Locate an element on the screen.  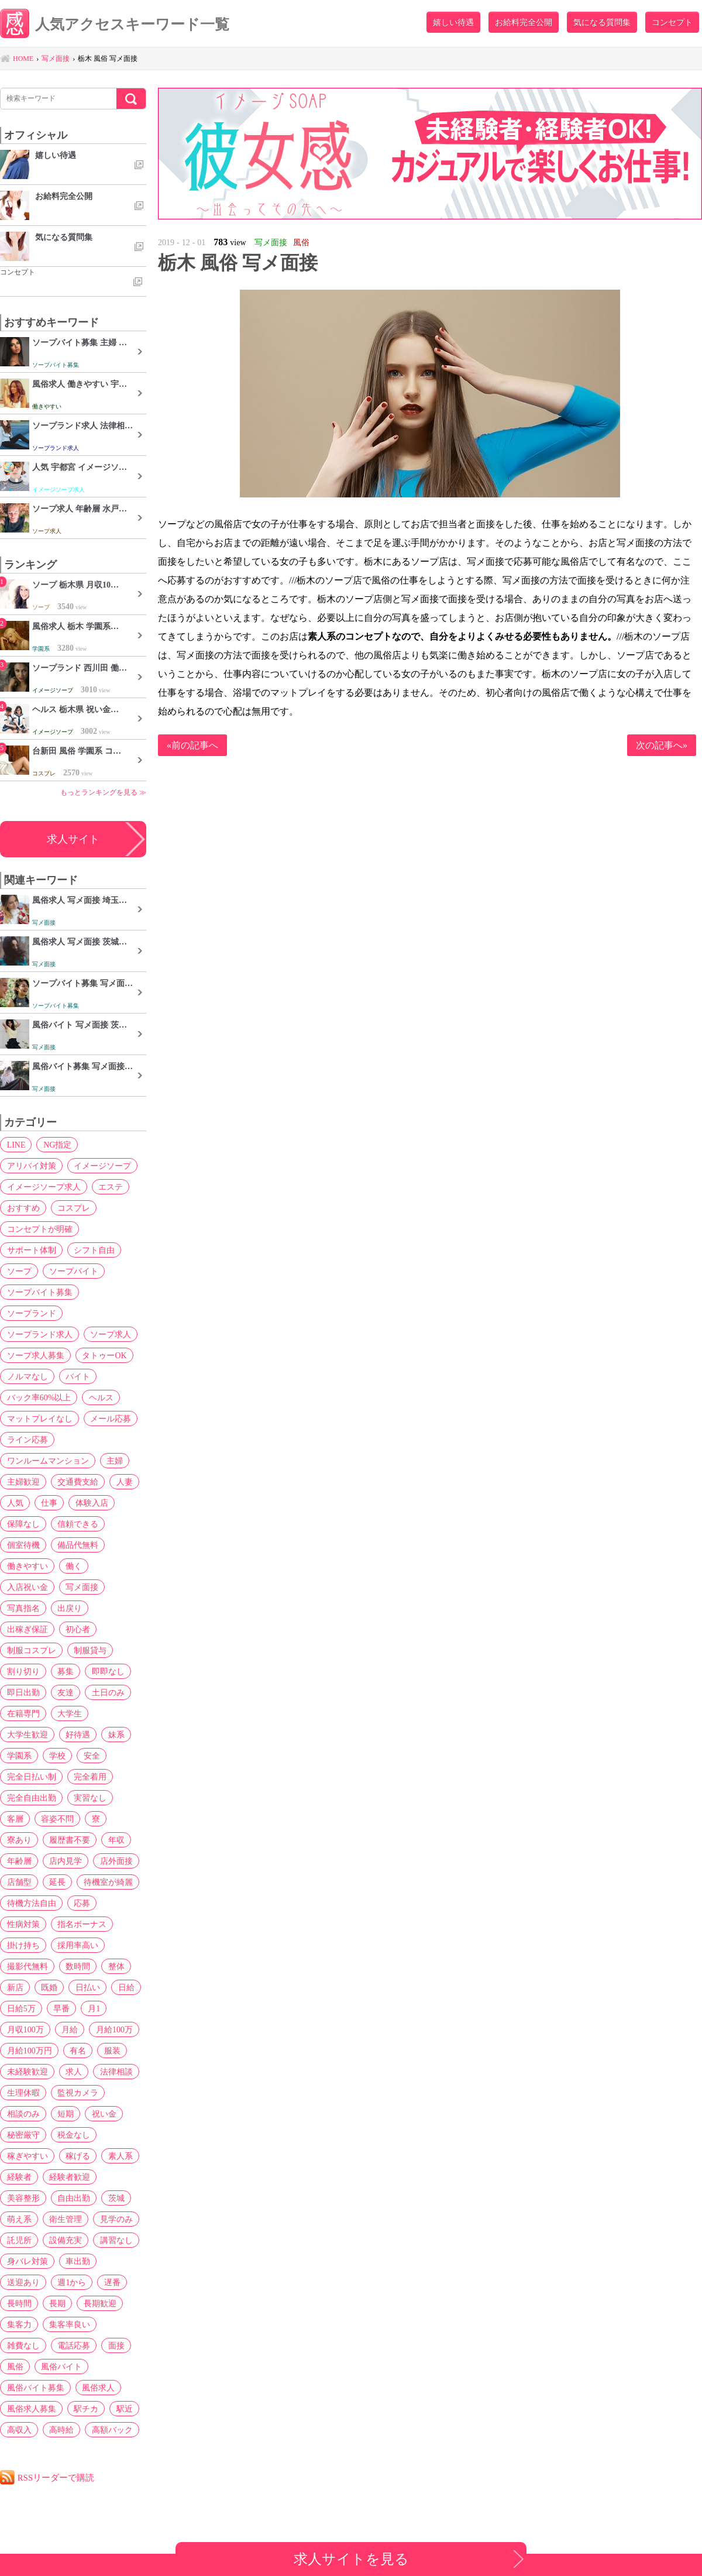
既婚 is located at coordinates (48, 1987).